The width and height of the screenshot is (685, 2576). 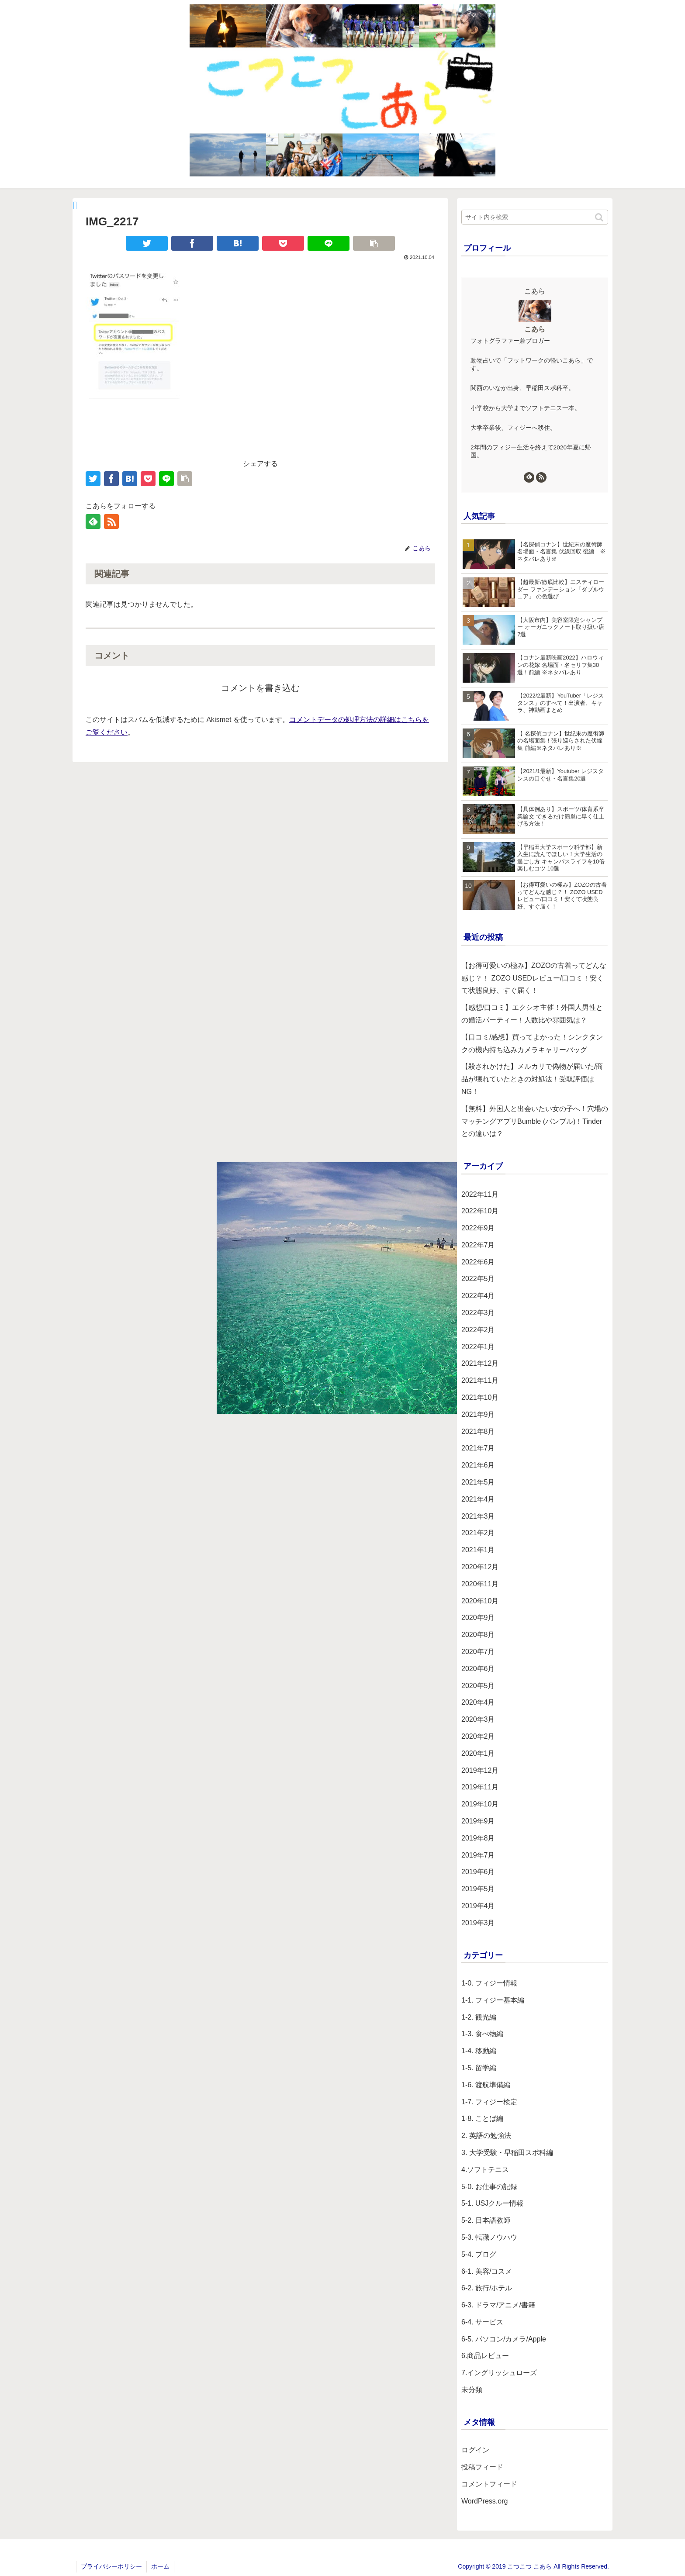 I want to click on 1-0. フィジー情報, so click(x=489, y=1983).